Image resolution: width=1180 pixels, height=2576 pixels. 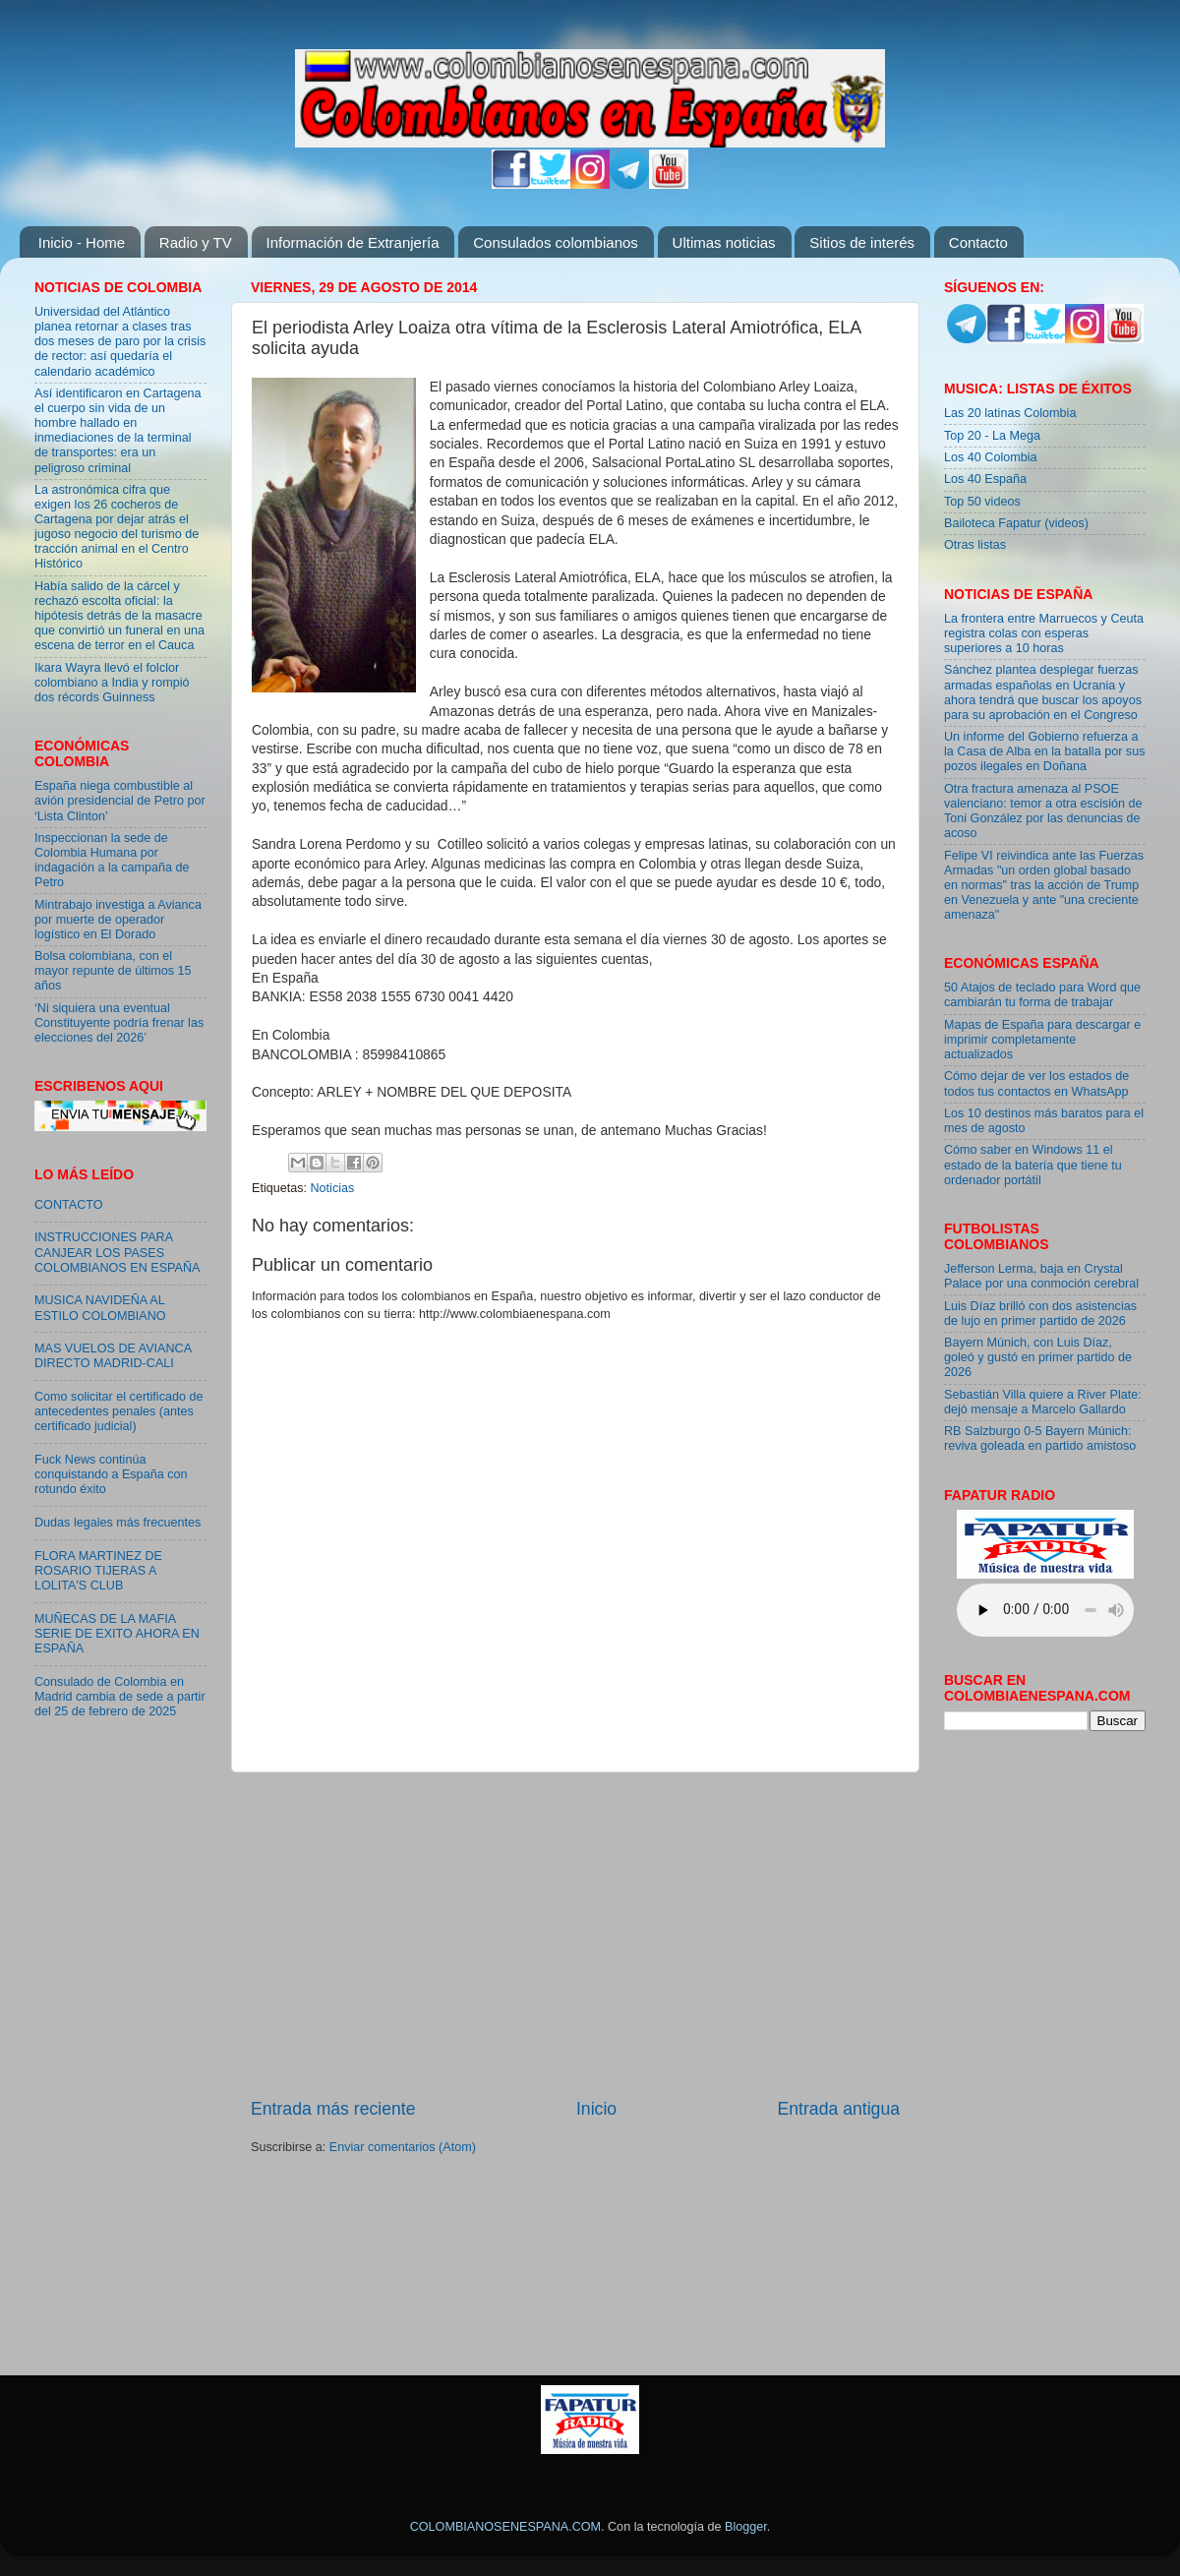 I want to click on La frontera entre Marruecos y Ceuta registra colas con esperas superiores a 10 horas, so click(x=1044, y=633).